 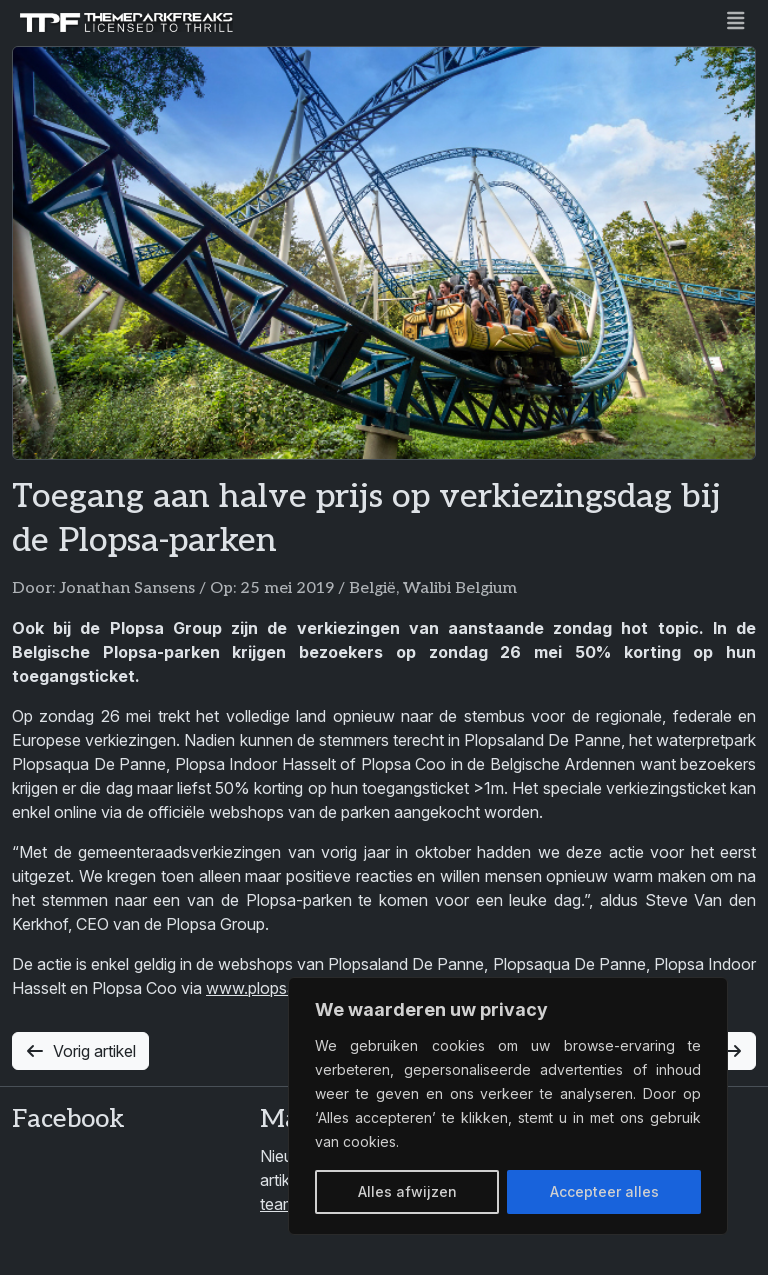 I want to click on Accepteer alles, so click(x=604, y=1191).